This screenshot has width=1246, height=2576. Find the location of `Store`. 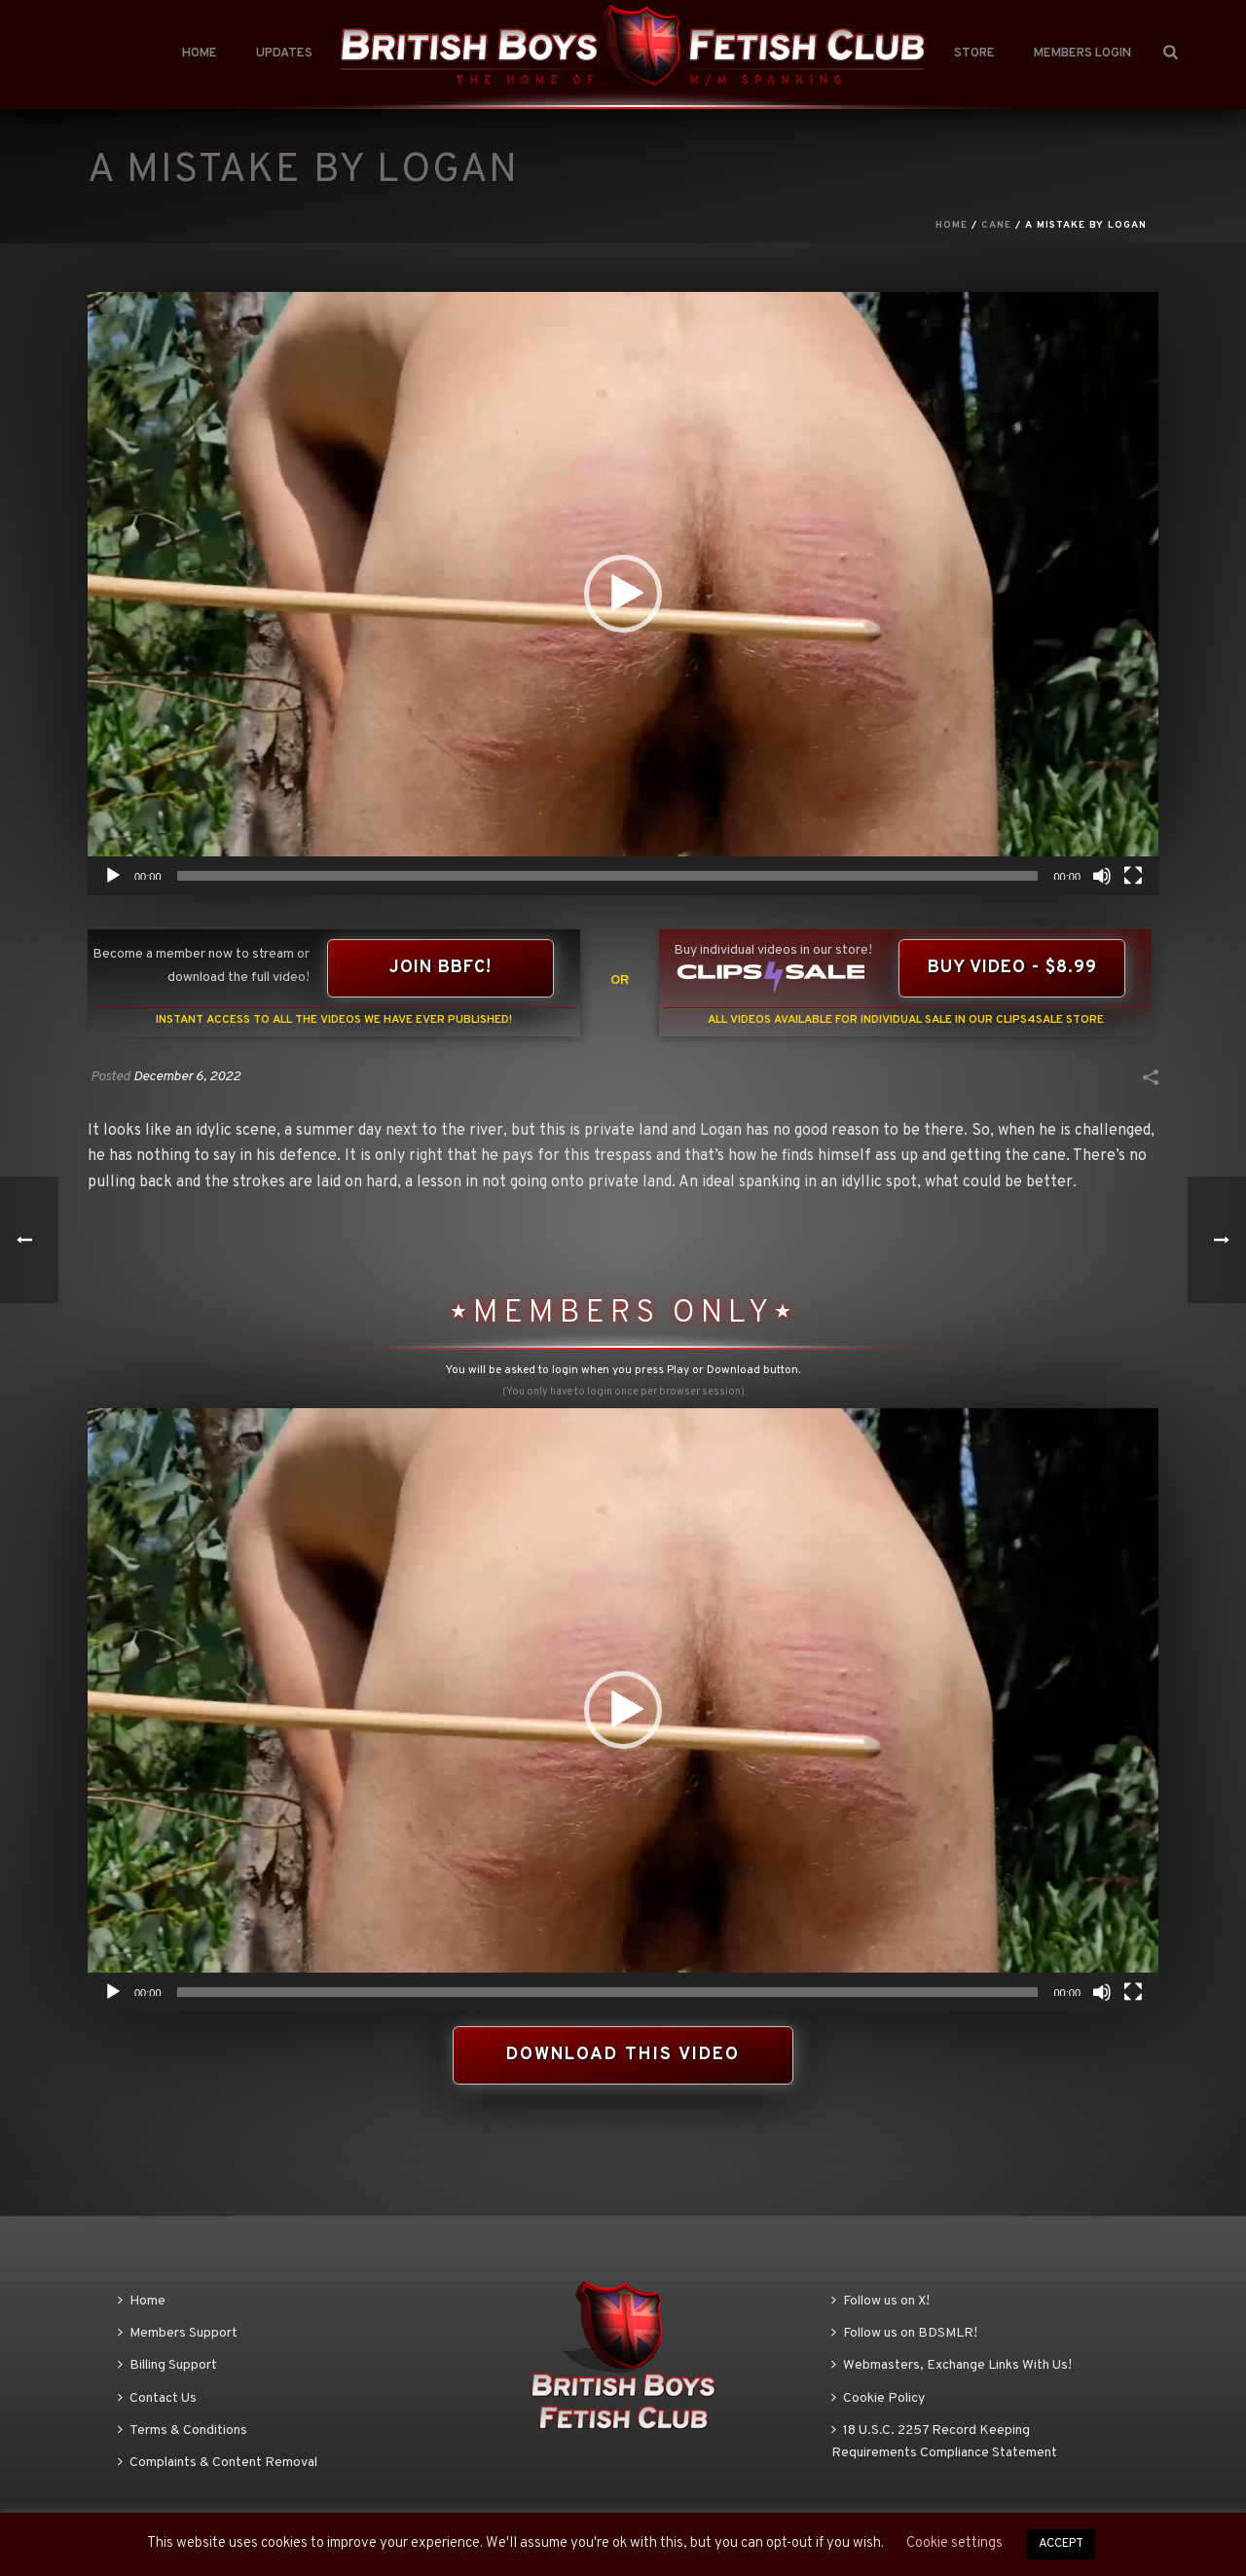

Store is located at coordinates (974, 53).